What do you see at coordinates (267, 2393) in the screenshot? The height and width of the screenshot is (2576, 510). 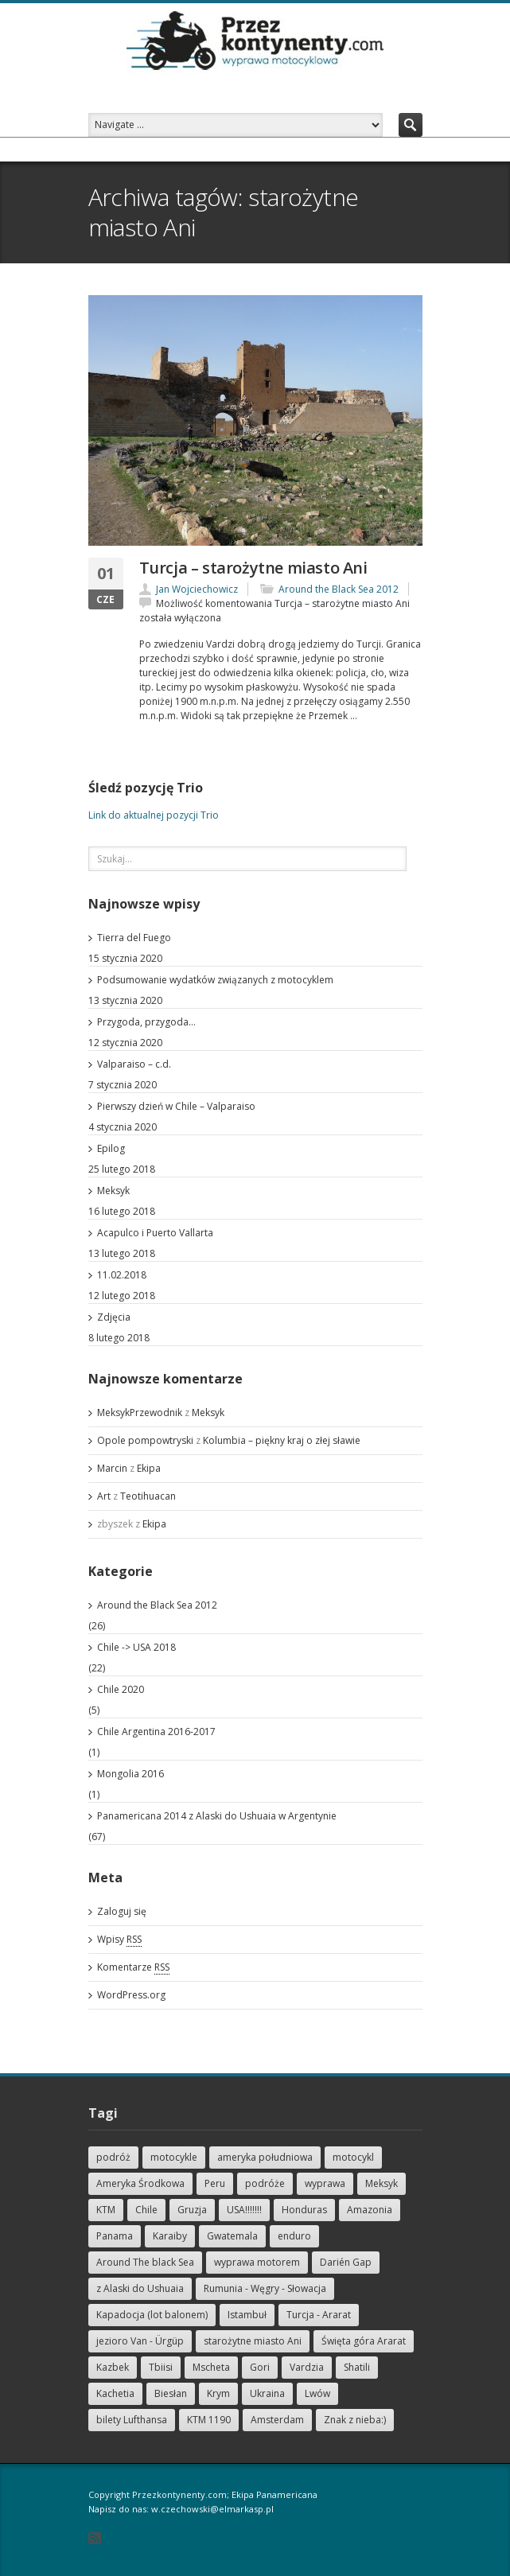 I see `Ukraina` at bounding box center [267, 2393].